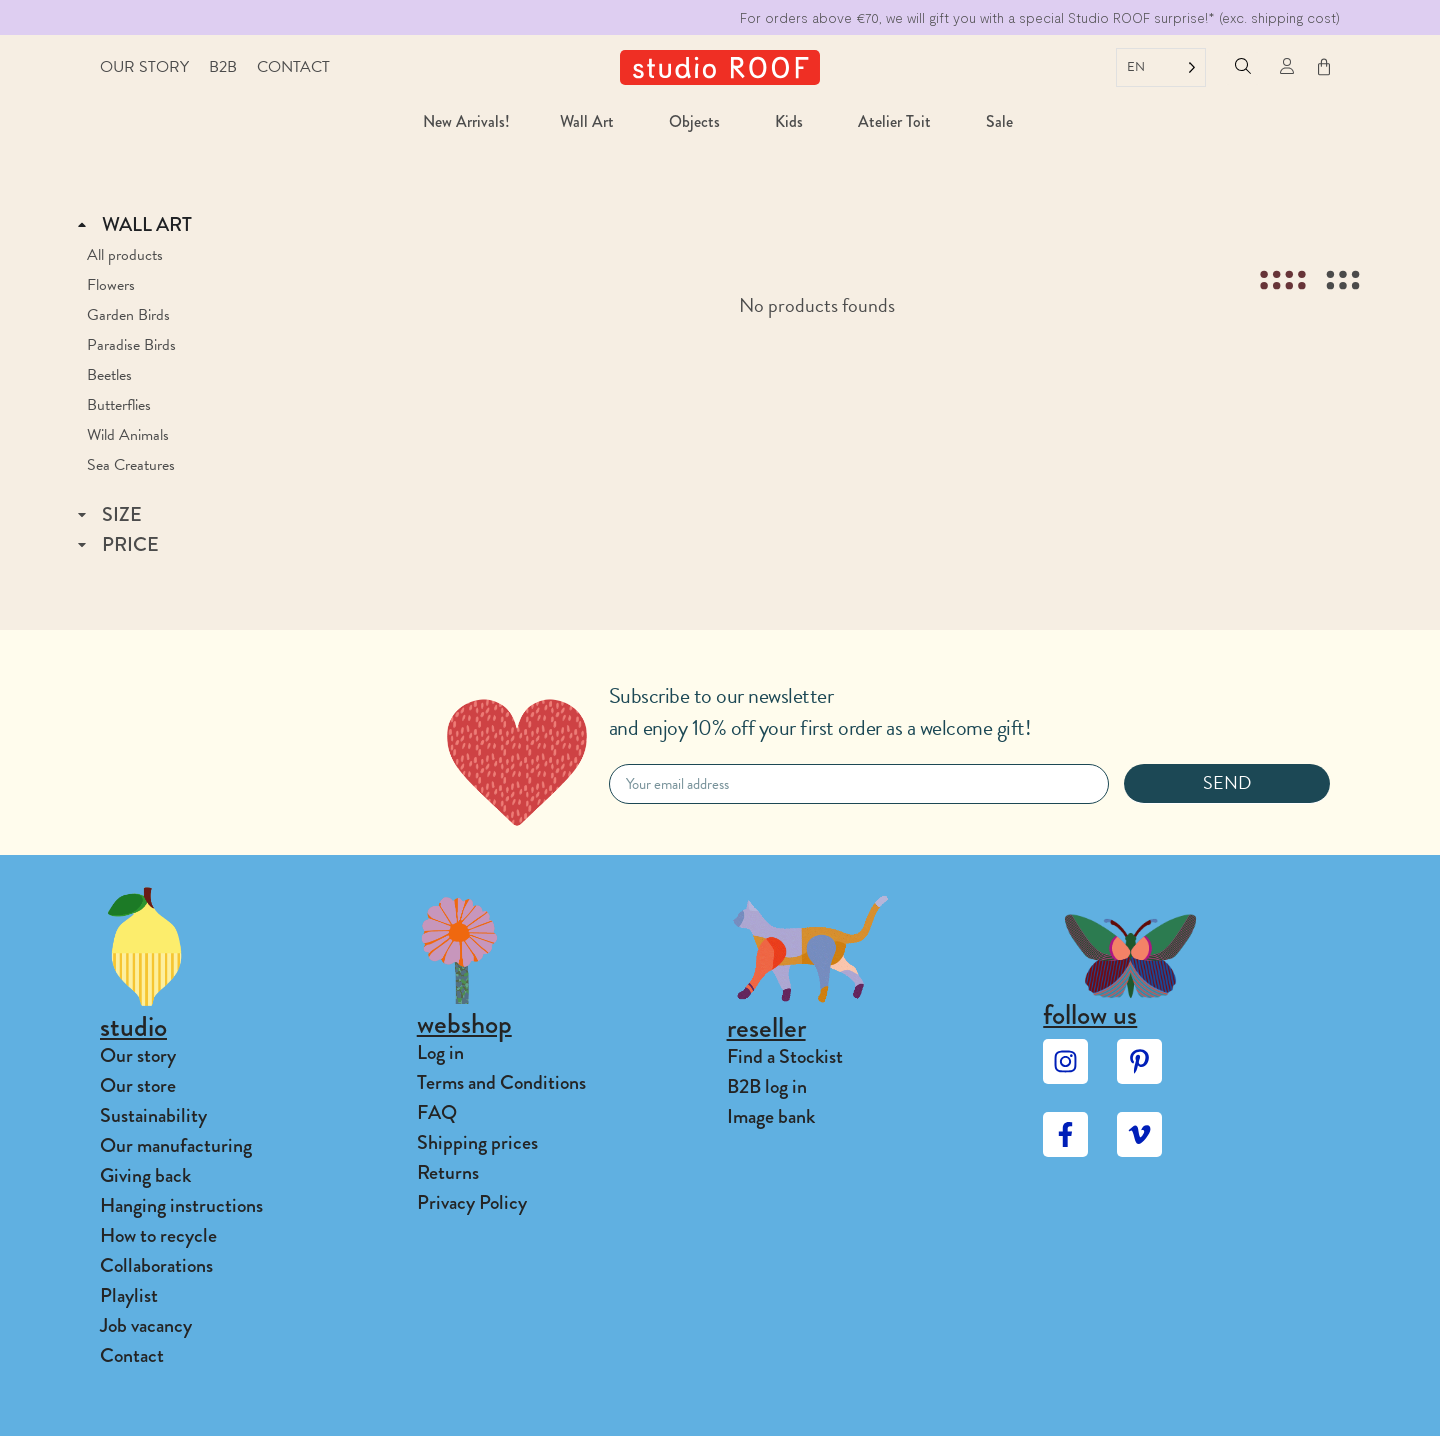 The image size is (1440, 1436). What do you see at coordinates (785, 1056) in the screenshot?
I see `Find a Stockist` at bounding box center [785, 1056].